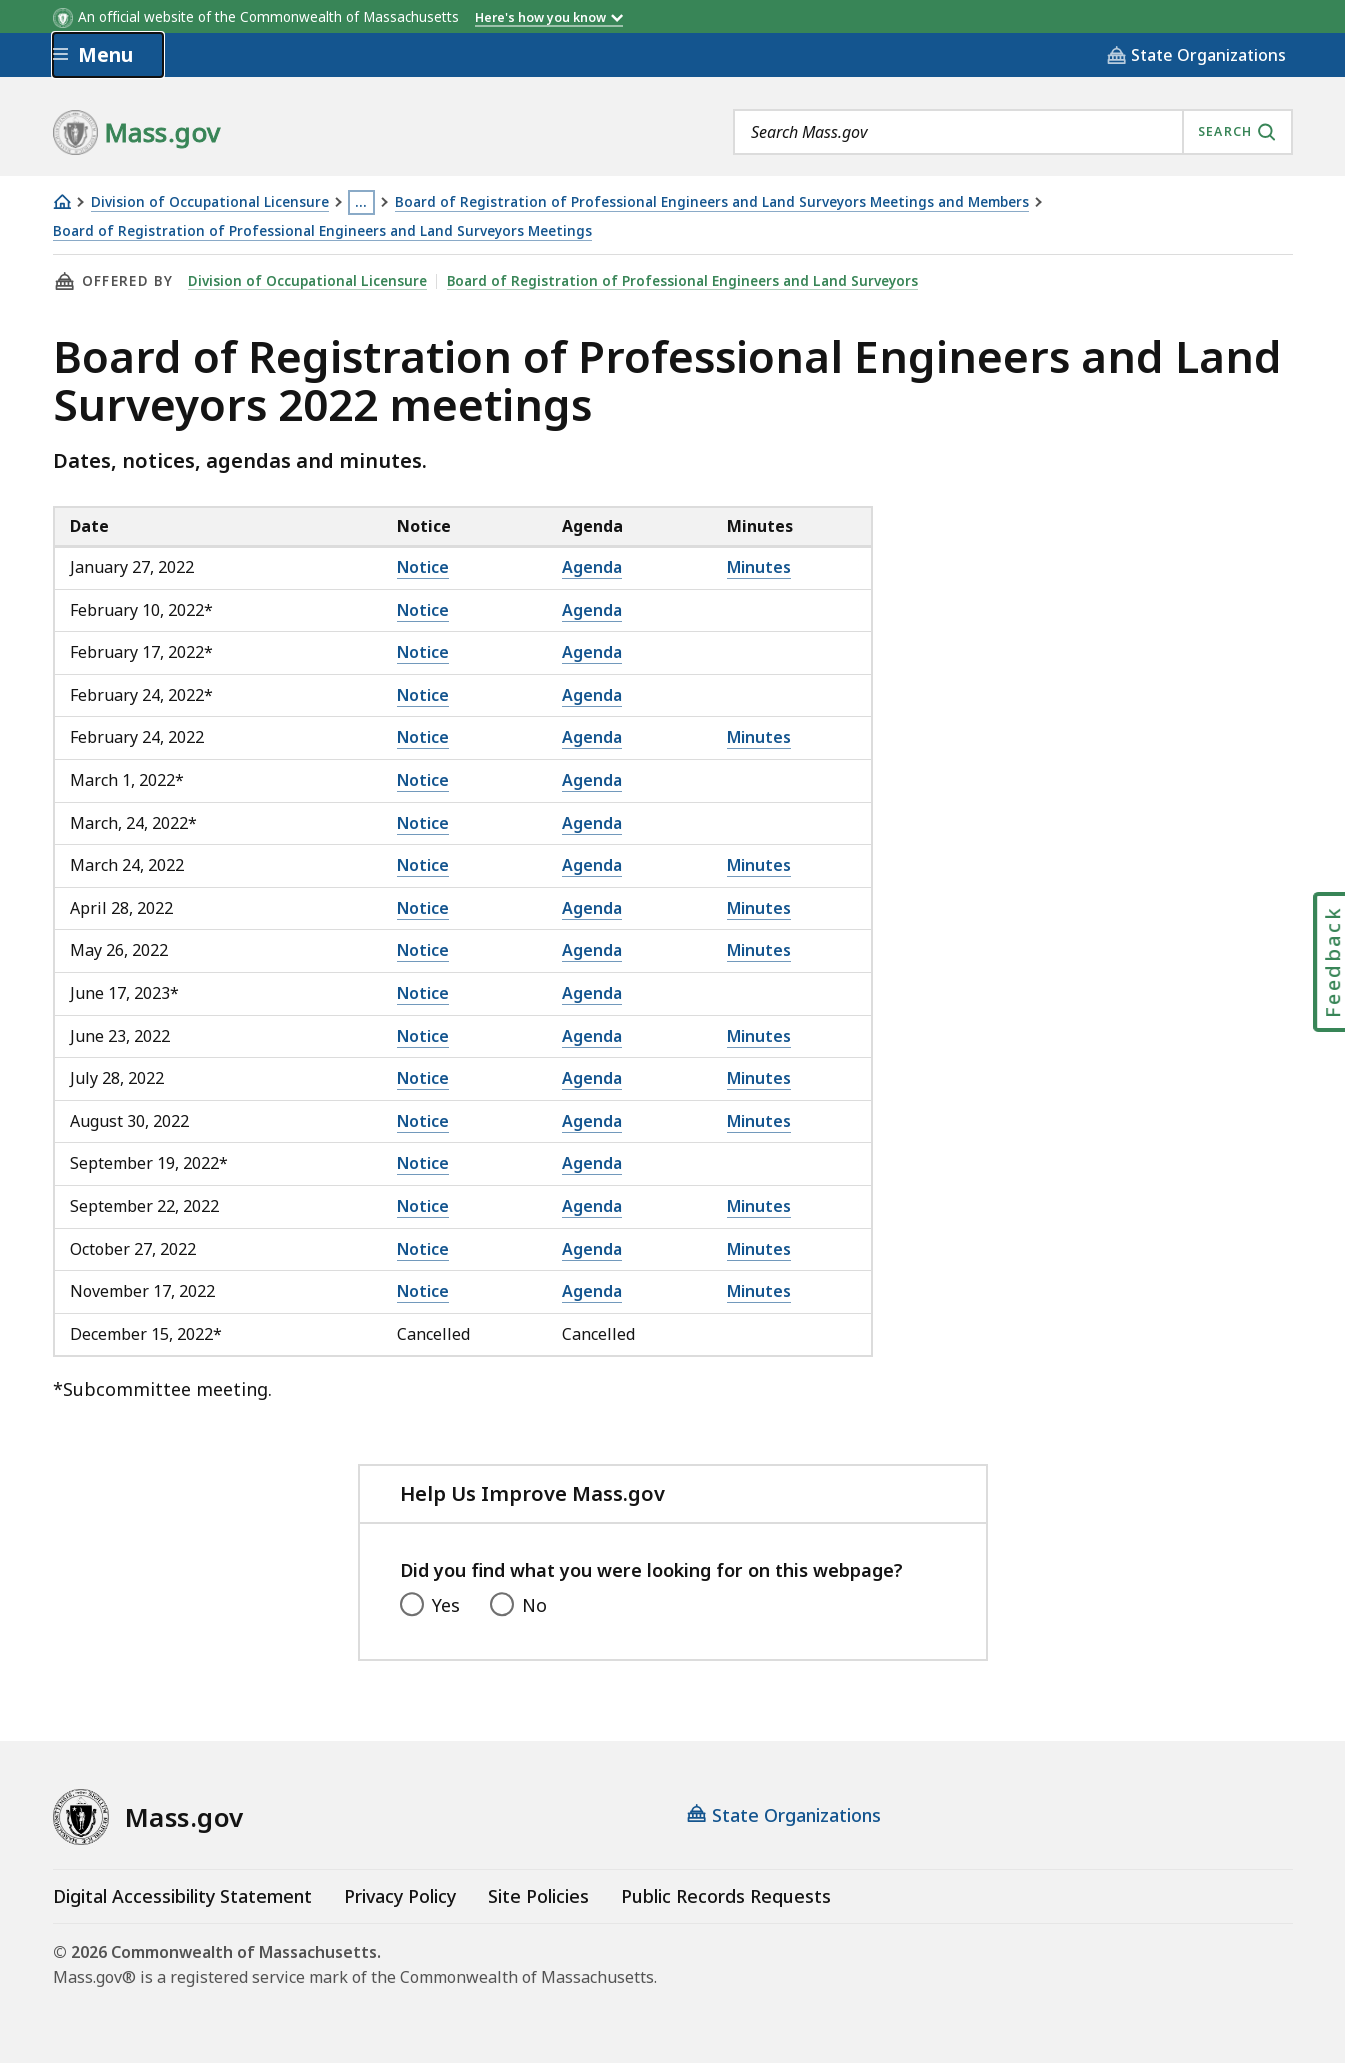  I want to click on Digital Accessibility Statement, so click(182, 1896).